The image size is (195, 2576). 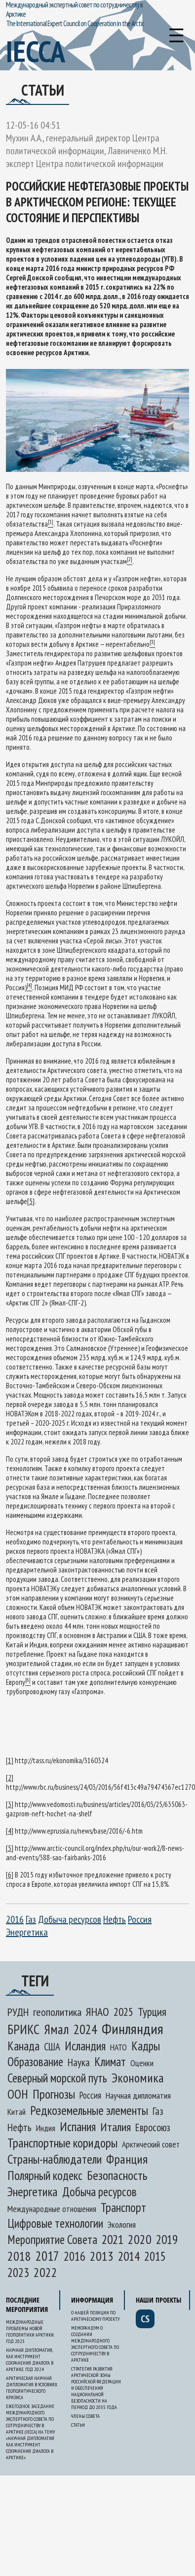 I want to click on Экономика, so click(x=138, y=2078).